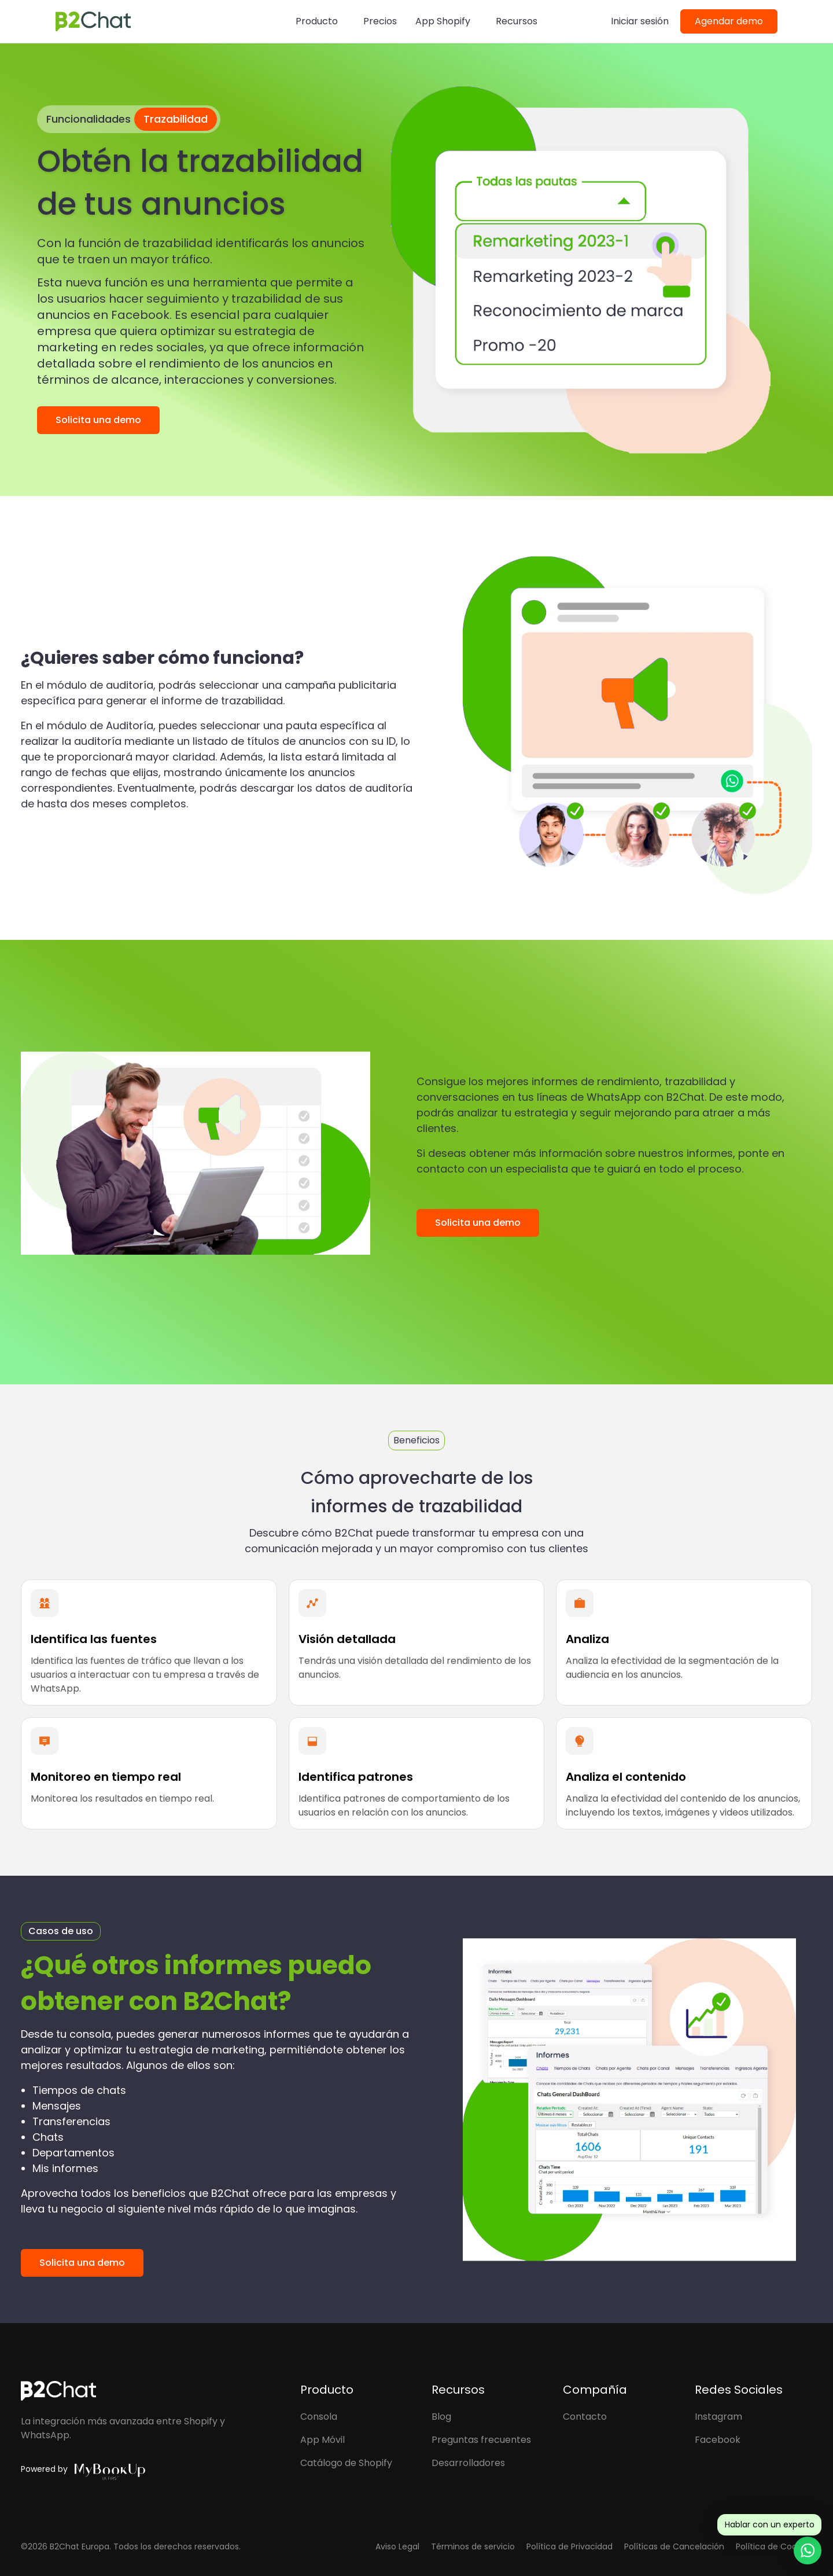 This screenshot has width=833, height=2576. I want to click on Preguntas frecuentes, so click(481, 2439).